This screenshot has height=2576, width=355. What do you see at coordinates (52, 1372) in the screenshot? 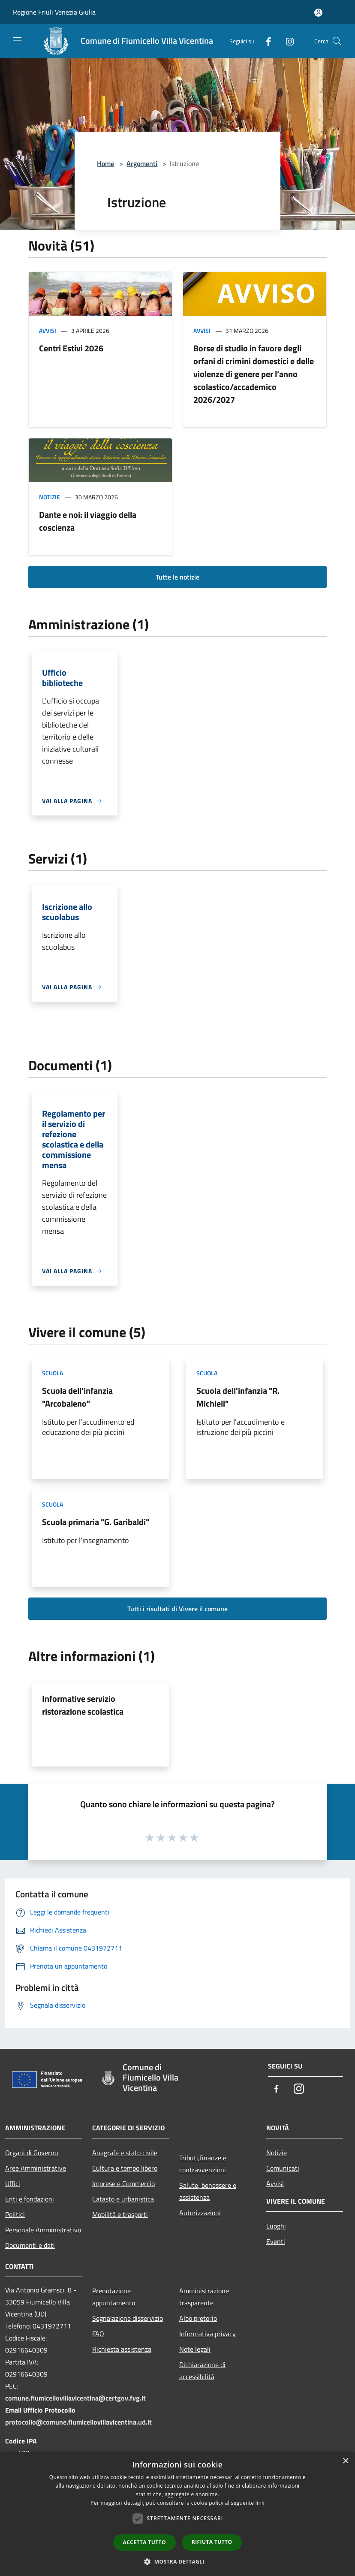
I see `Scuola` at bounding box center [52, 1372].